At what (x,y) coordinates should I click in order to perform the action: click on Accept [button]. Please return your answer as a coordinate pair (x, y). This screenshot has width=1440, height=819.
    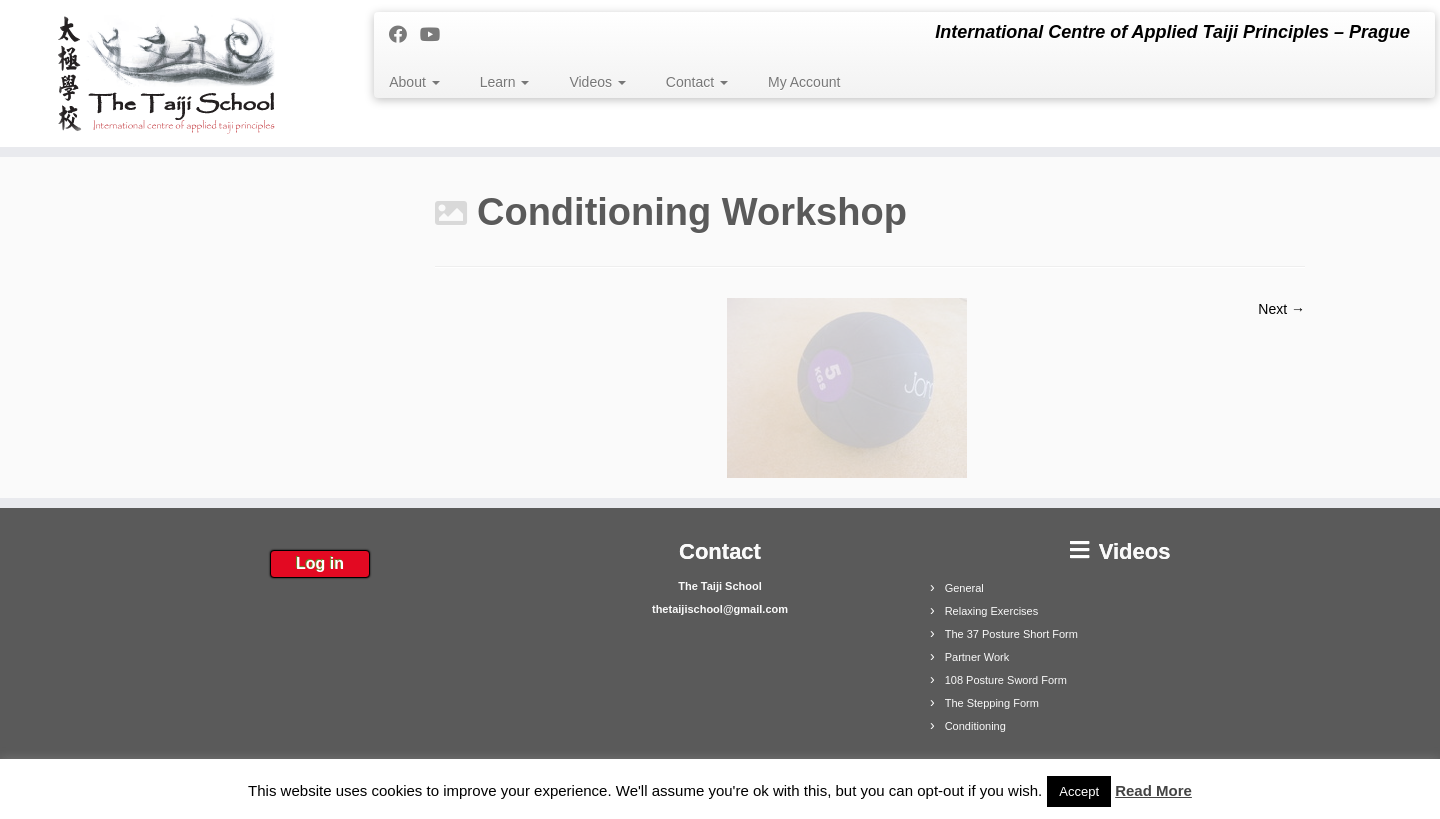
    Looking at the image, I should click on (1079, 791).